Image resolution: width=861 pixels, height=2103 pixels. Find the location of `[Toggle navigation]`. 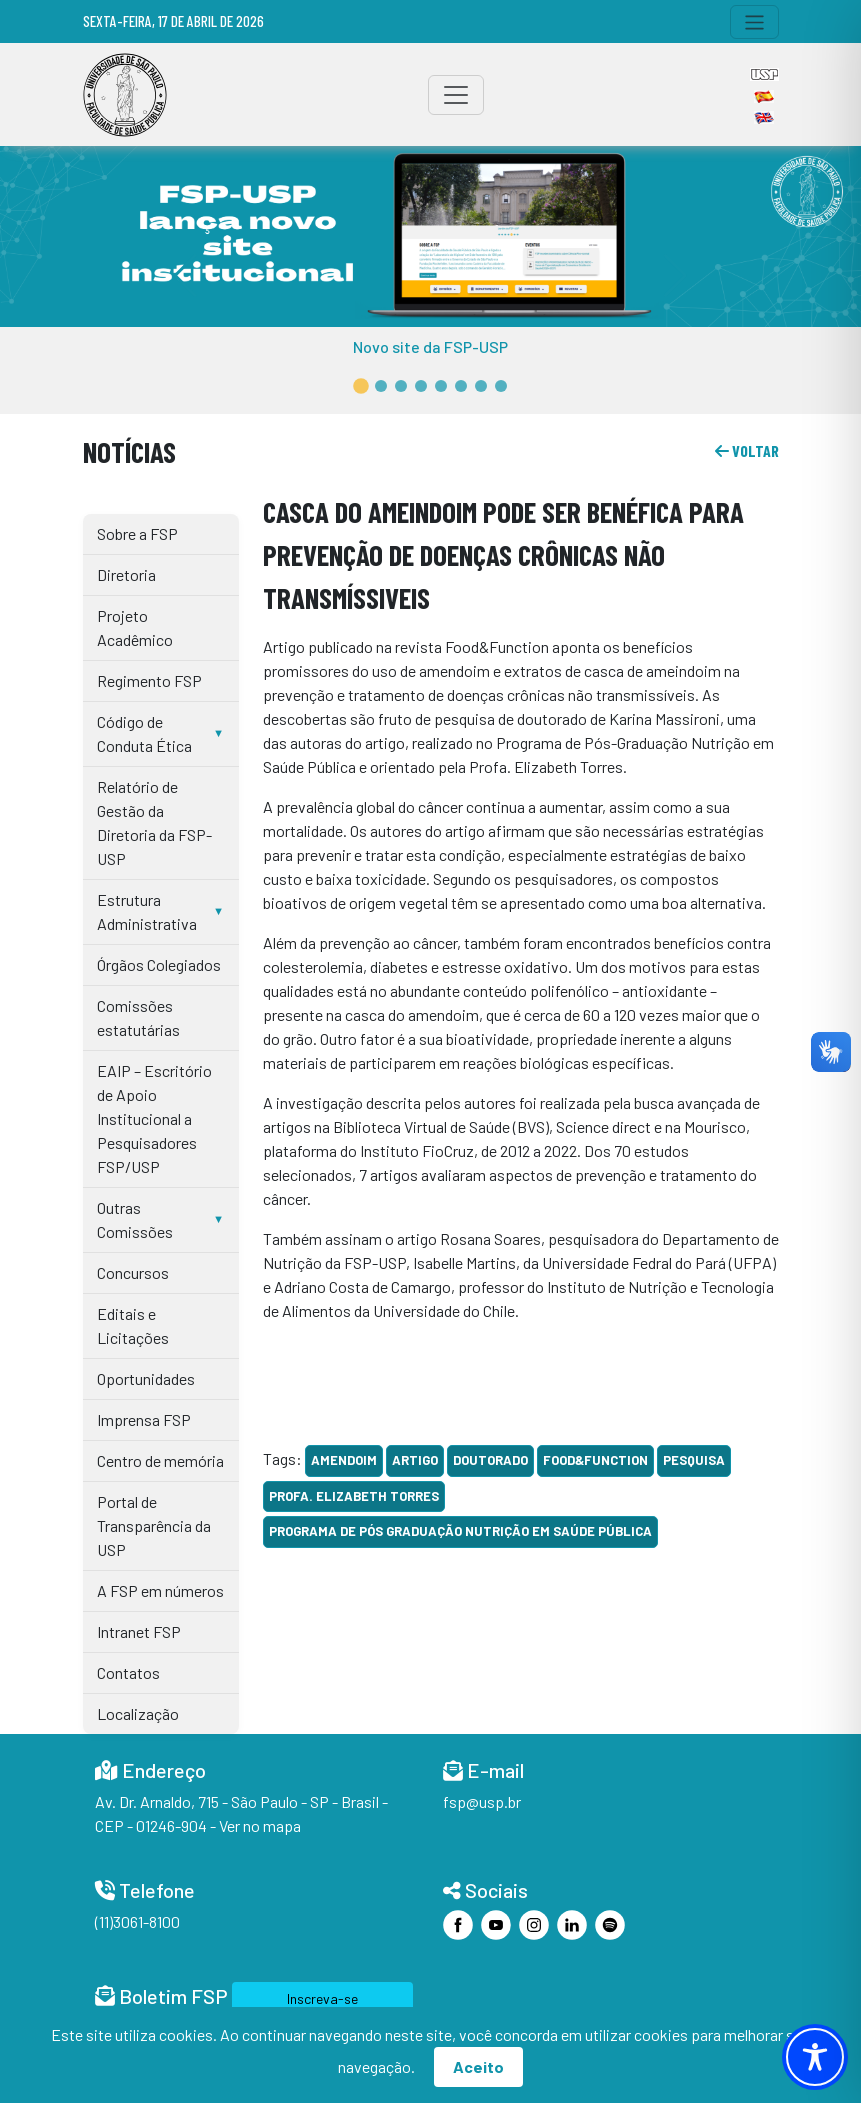

[Toggle navigation] is located at coordinates (754, 22).